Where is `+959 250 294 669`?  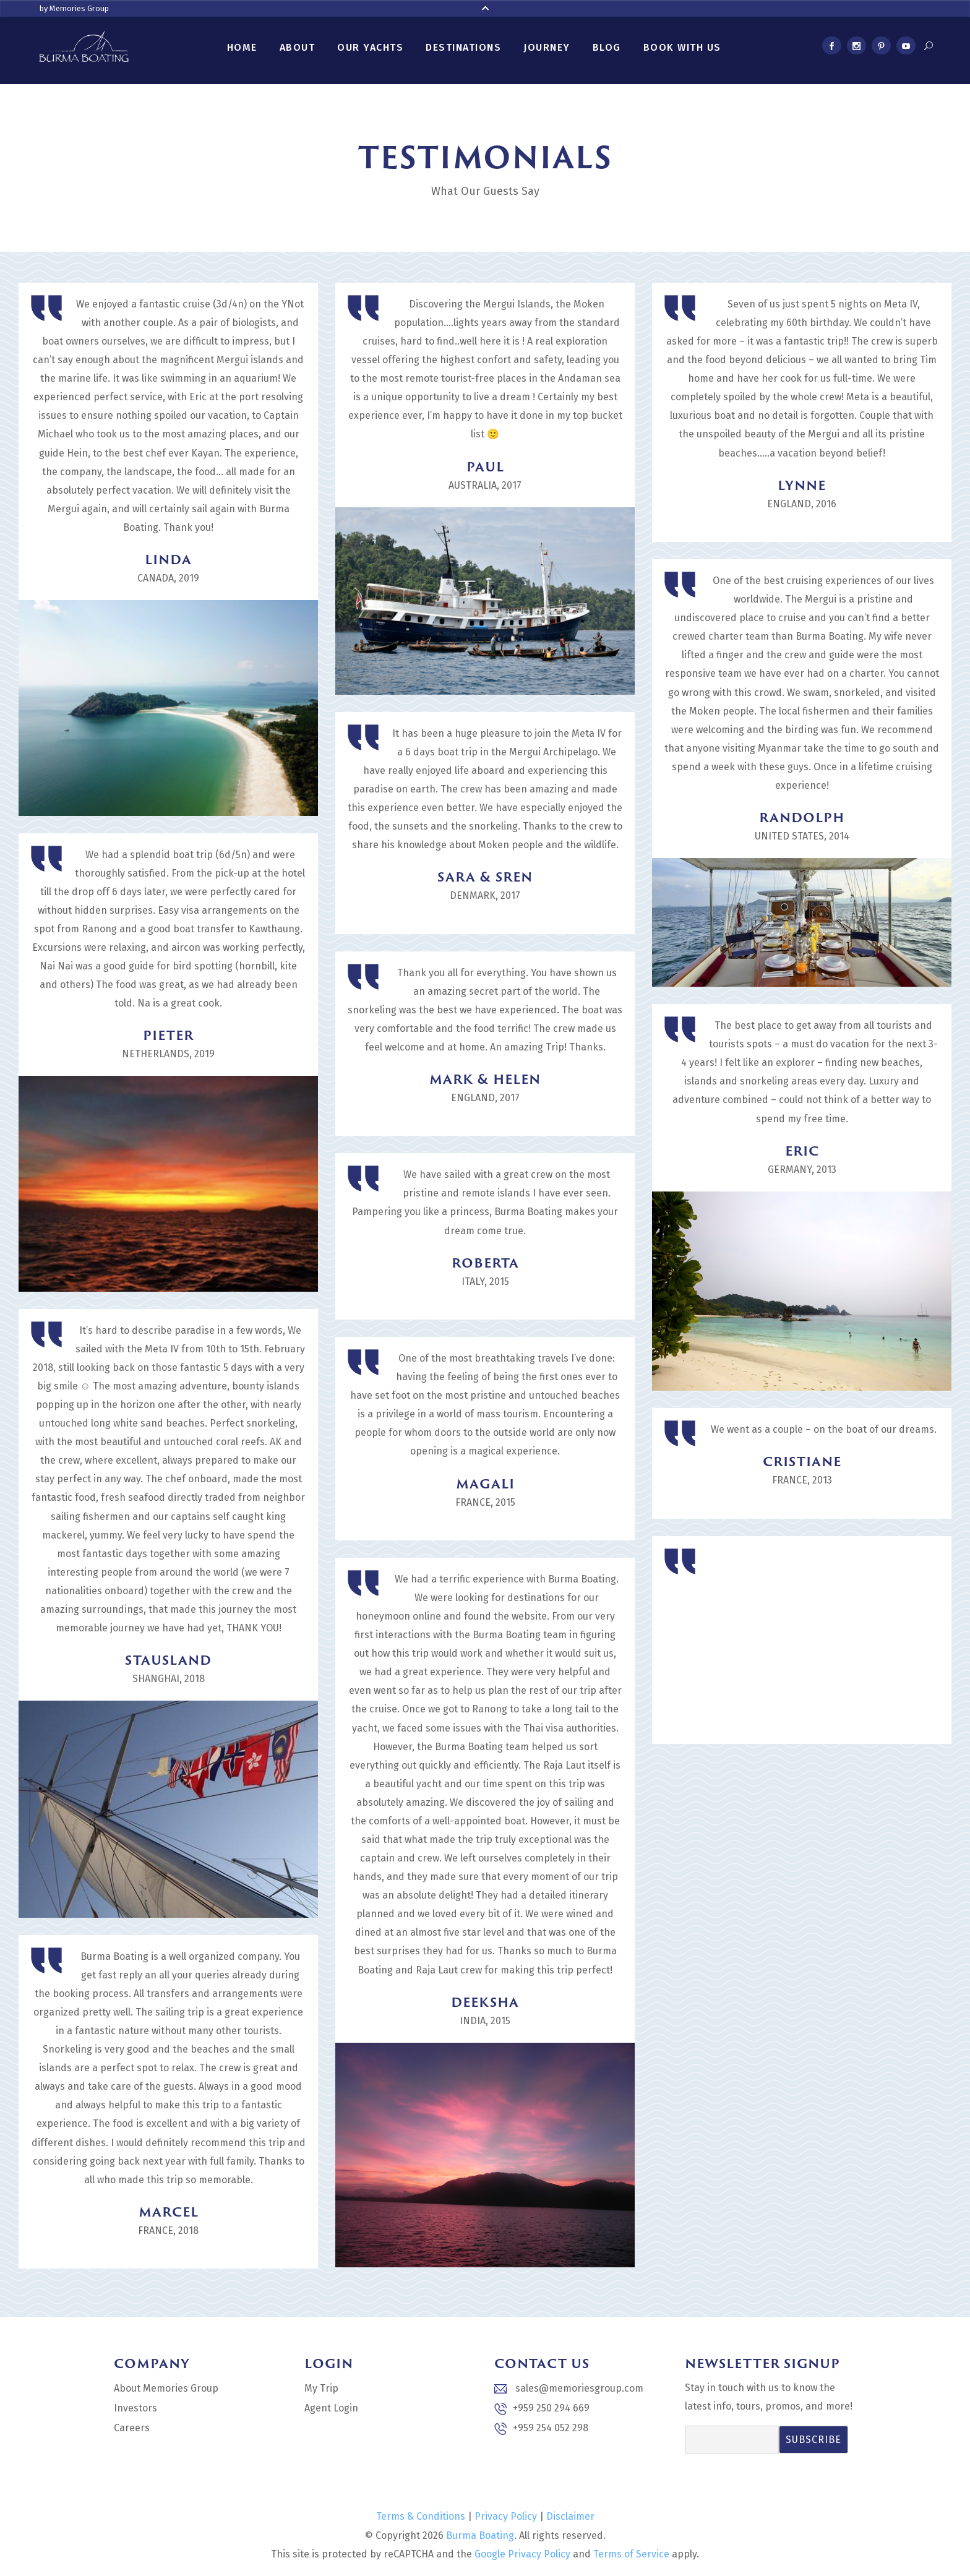 +959 250 294 669 is located at coordinates (542, 2408).